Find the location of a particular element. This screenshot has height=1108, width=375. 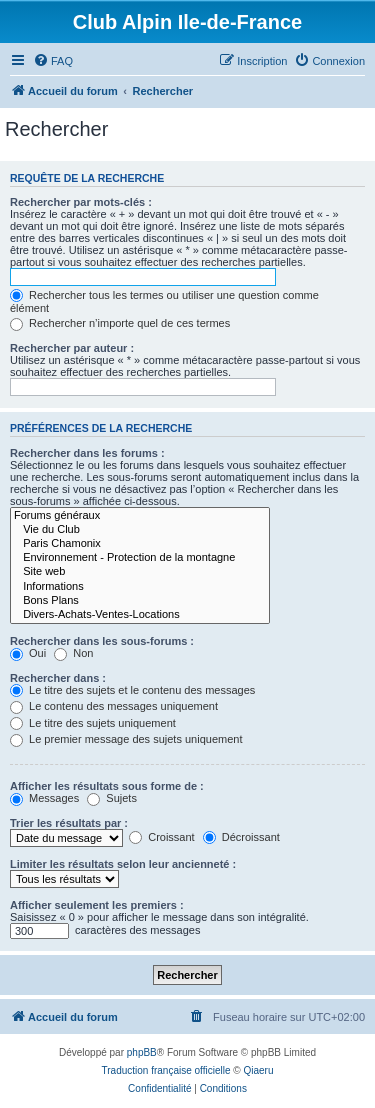

Limiter les résultats selon leur ancienneté : is located at coordinates (123, 864).